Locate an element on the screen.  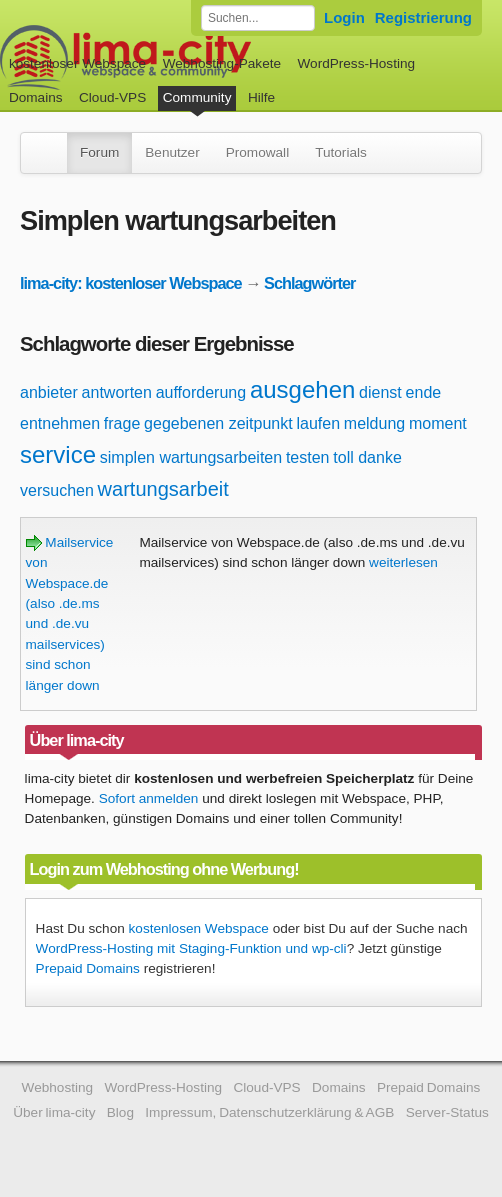
Webhosting is located at coordinates (58, 1087).